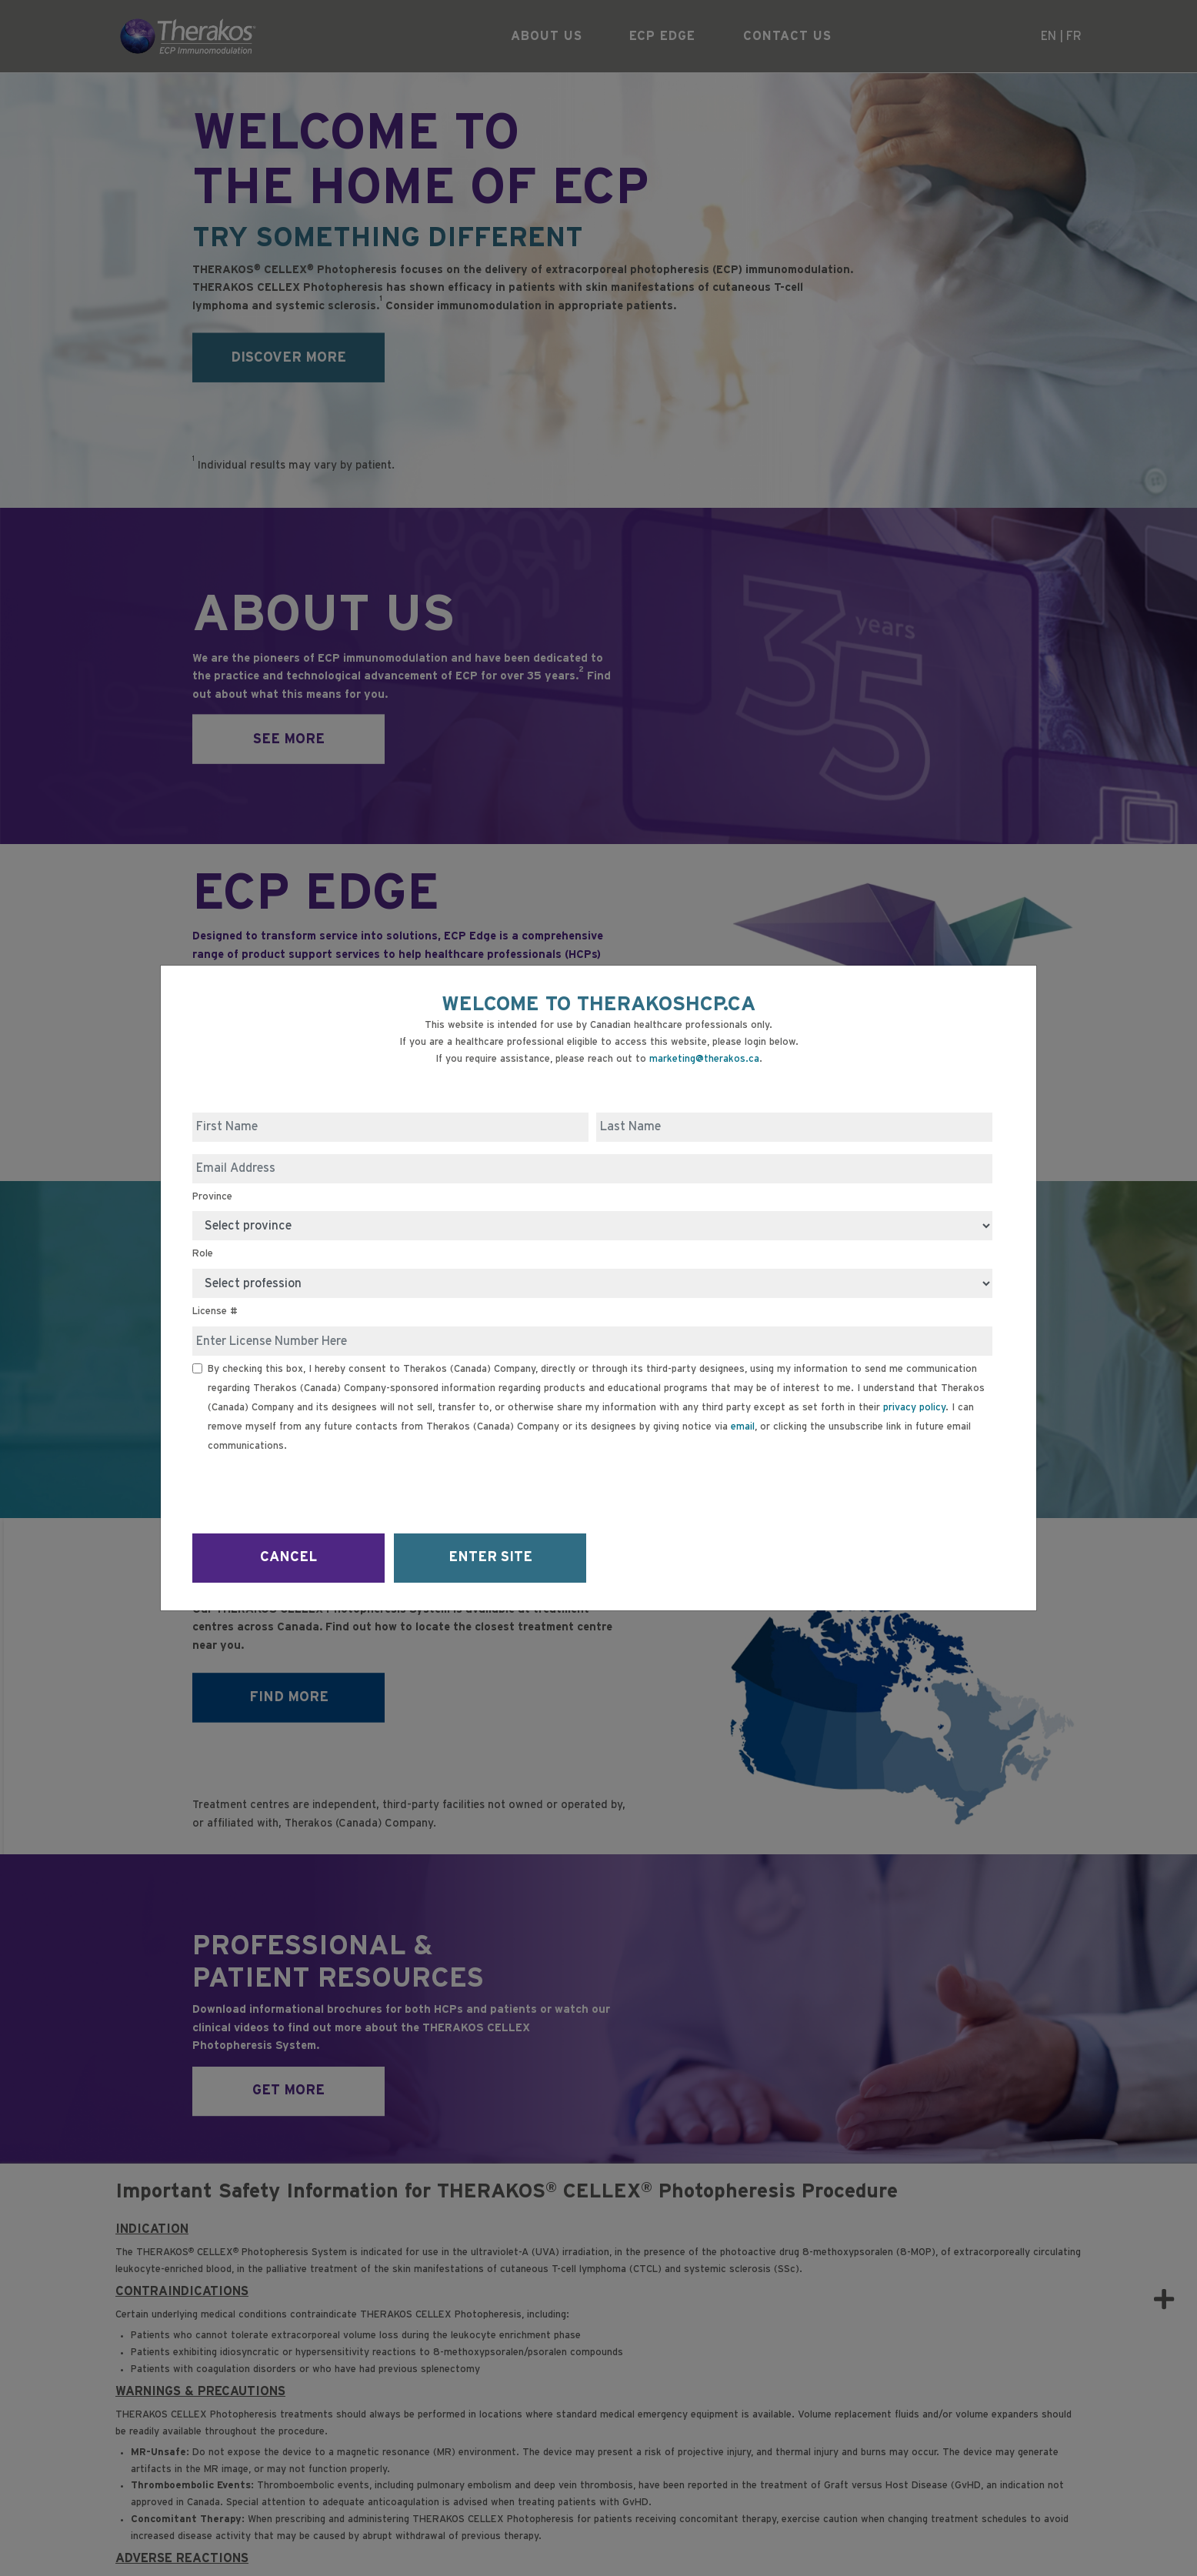  Describe the element at coordinates (202, 1254) in the screenshot. I see `Role` at that location.